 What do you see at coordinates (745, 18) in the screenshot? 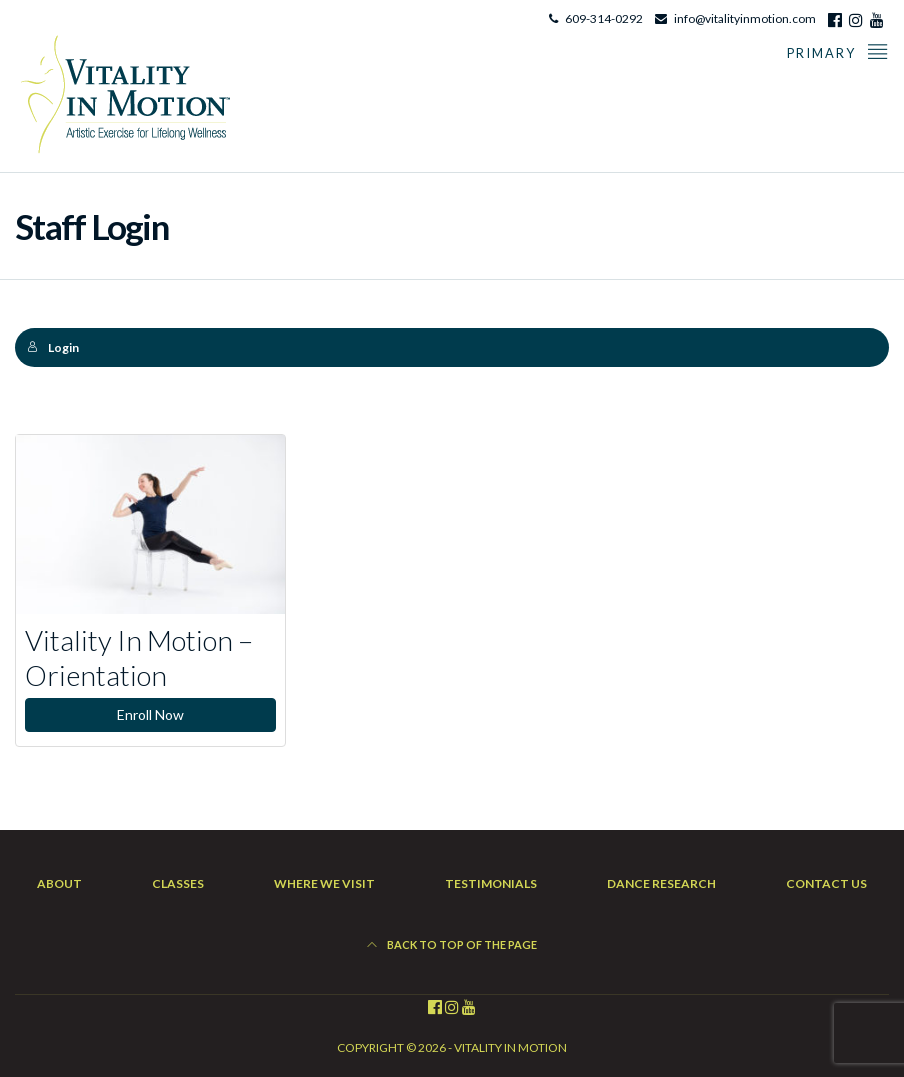
I see `info@vitalityinmotion.com` at bounding box center [745, 18].